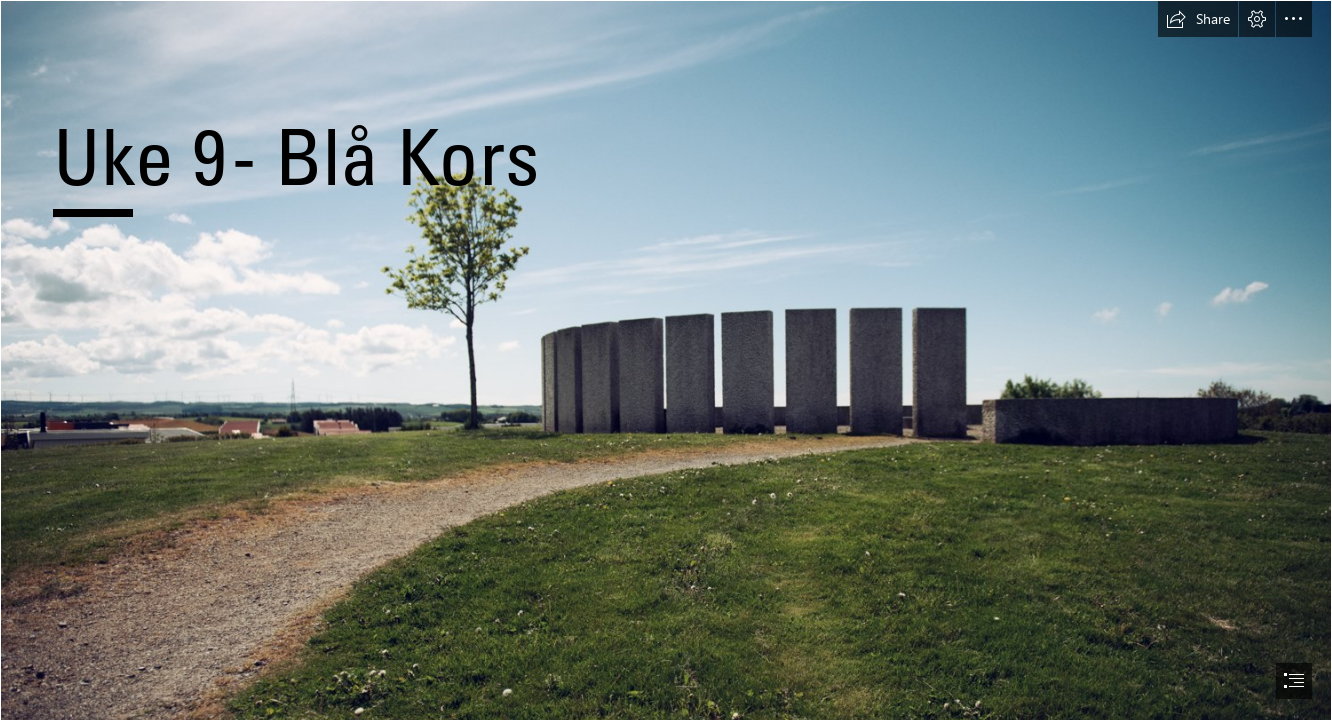 The image size is (1332, 720). I want to click on [document], so click(666, 360).